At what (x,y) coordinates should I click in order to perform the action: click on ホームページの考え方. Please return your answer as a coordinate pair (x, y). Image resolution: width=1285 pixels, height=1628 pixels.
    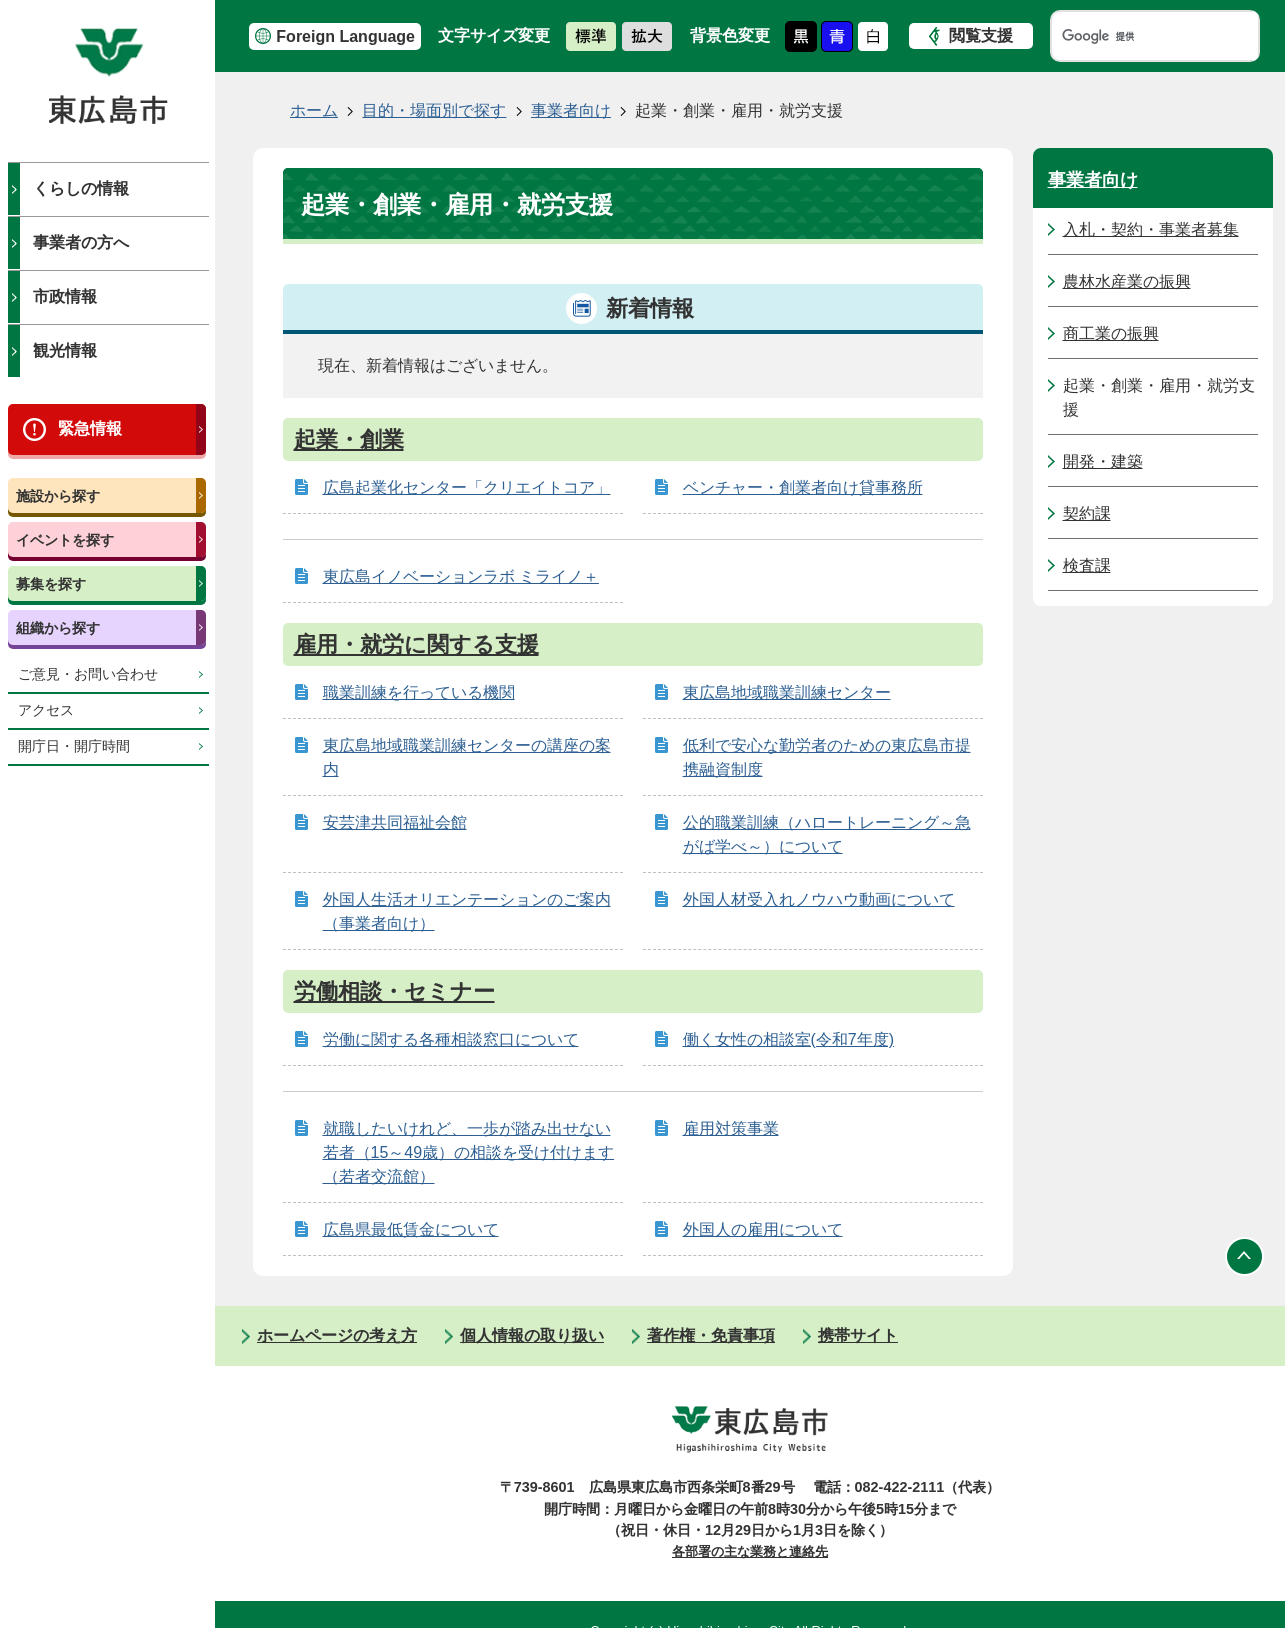
    Looking at the image, I should click on (337, 1335).